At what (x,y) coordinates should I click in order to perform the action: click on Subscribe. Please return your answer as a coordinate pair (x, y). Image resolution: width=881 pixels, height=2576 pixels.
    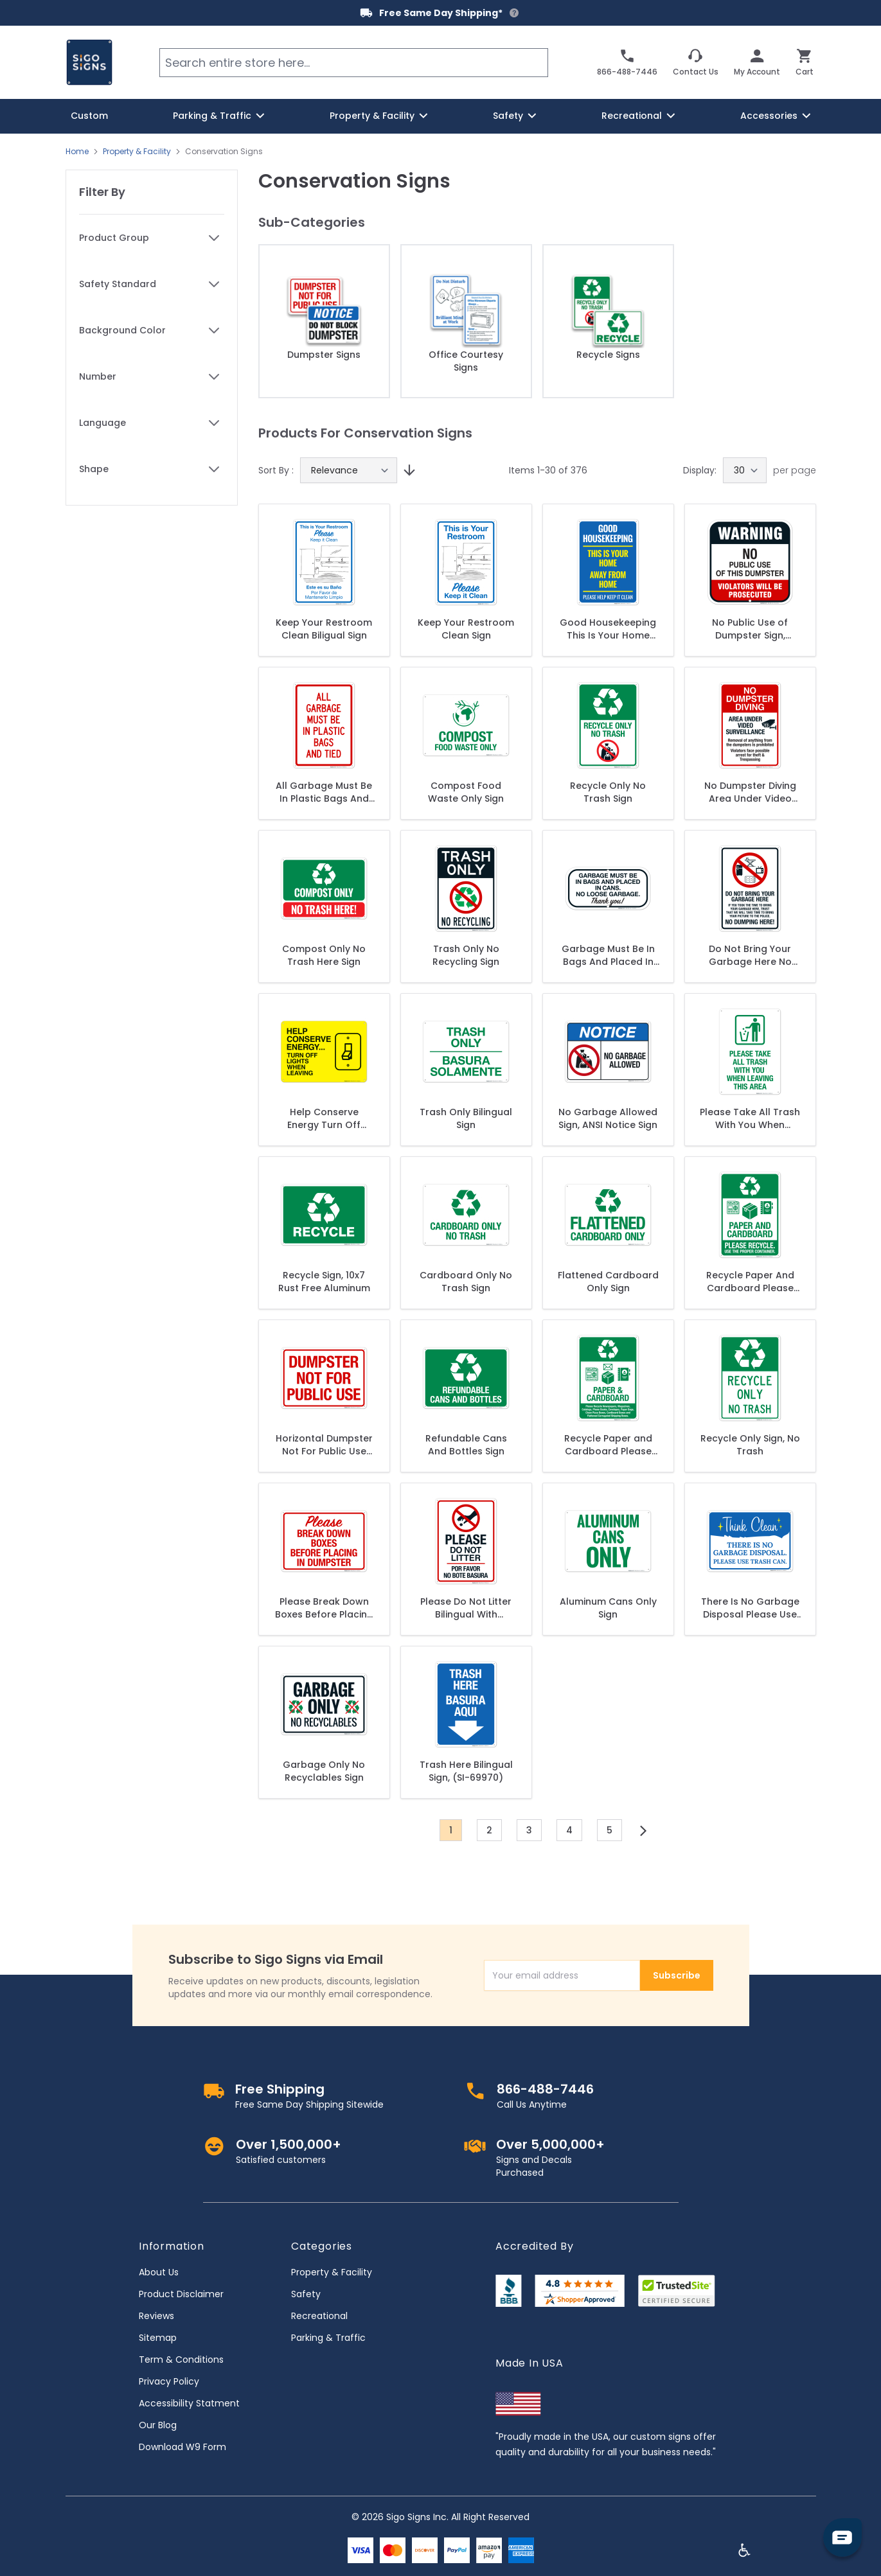
    Looking at the image, I should click on (676, 1975).